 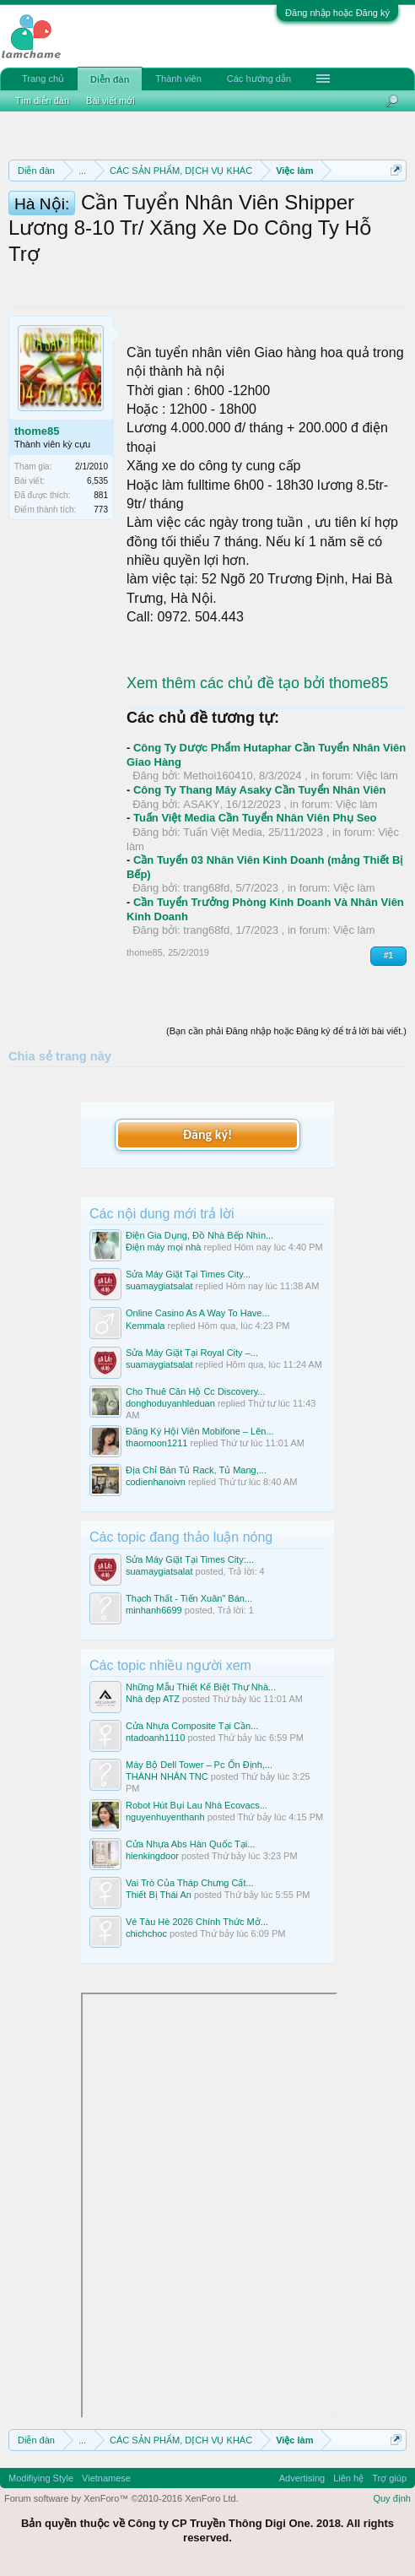 What do you see at coordinates (189, 1598) in the screenshot?
I see `Thạch Thất - Tiến Xuân" Bán...` at bounding box center [189, 1598].